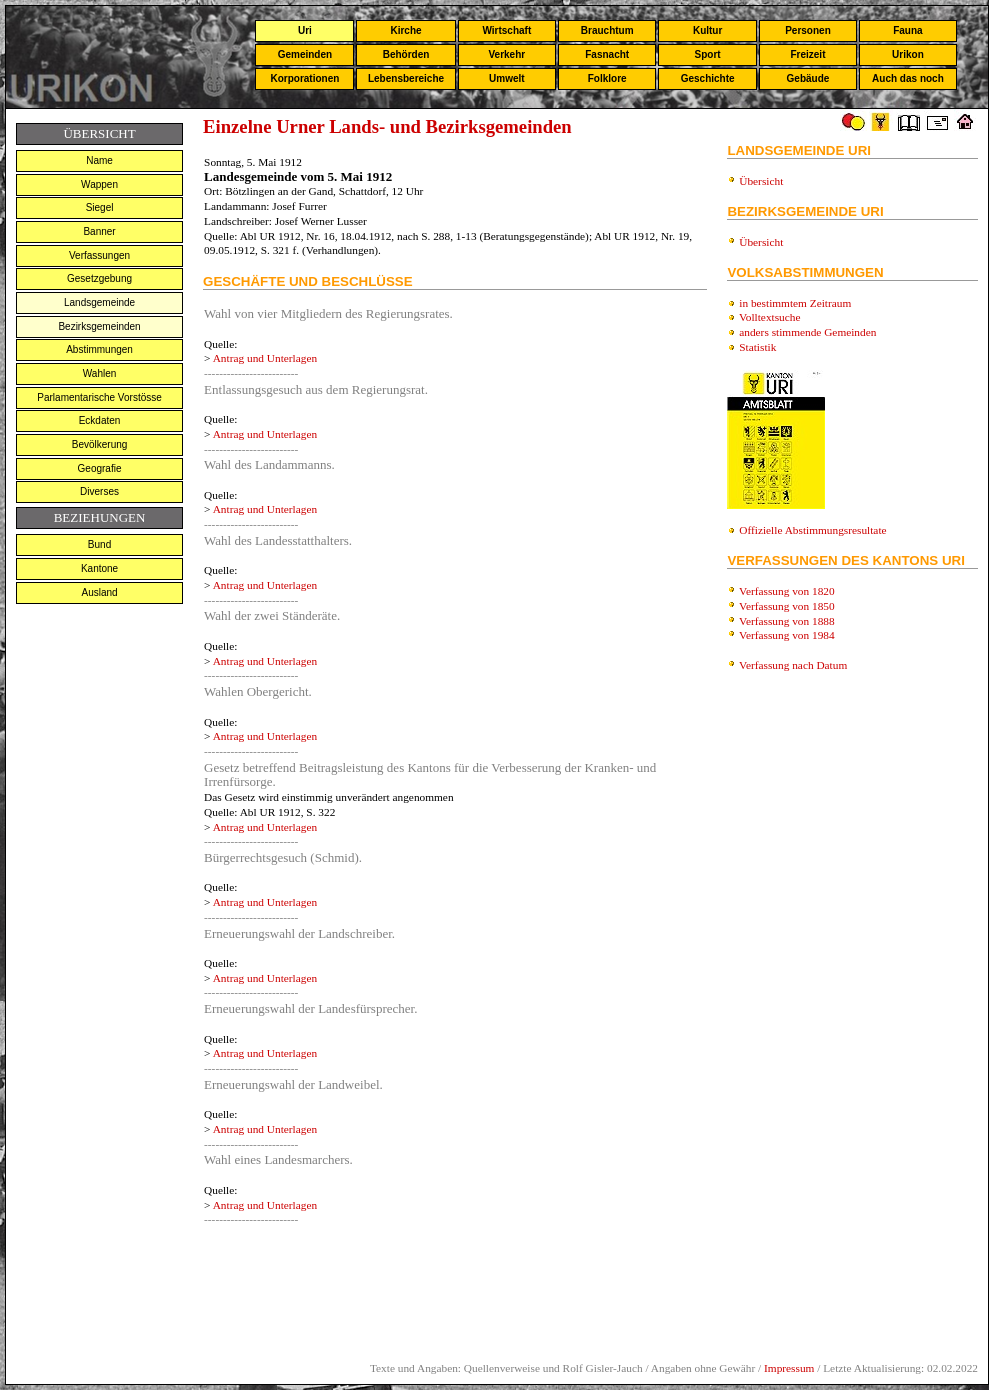 Image resolution: width=989 pixels, height=1390 pixels. I want to click on Gemeinden, so click(305, 54).